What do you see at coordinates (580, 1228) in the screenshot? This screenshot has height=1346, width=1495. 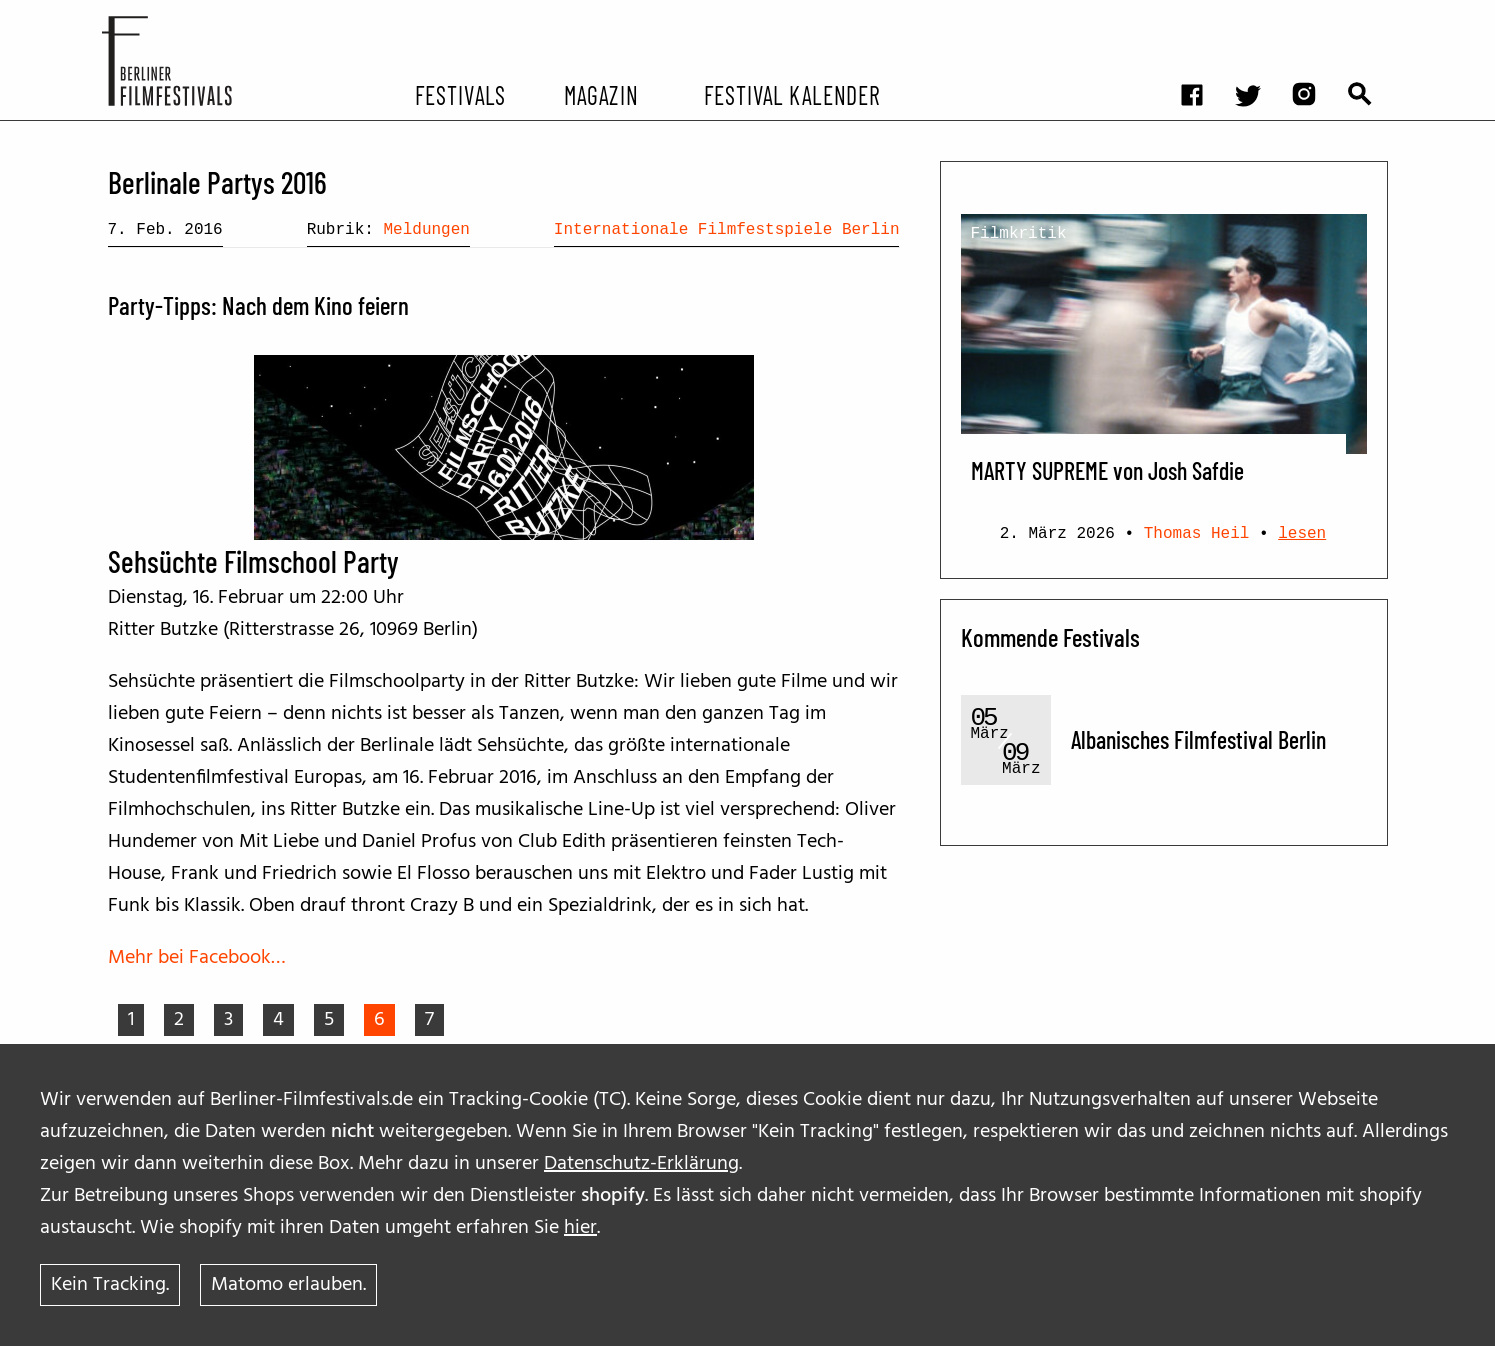 I see `hier` at bounding box center [580, 1228].